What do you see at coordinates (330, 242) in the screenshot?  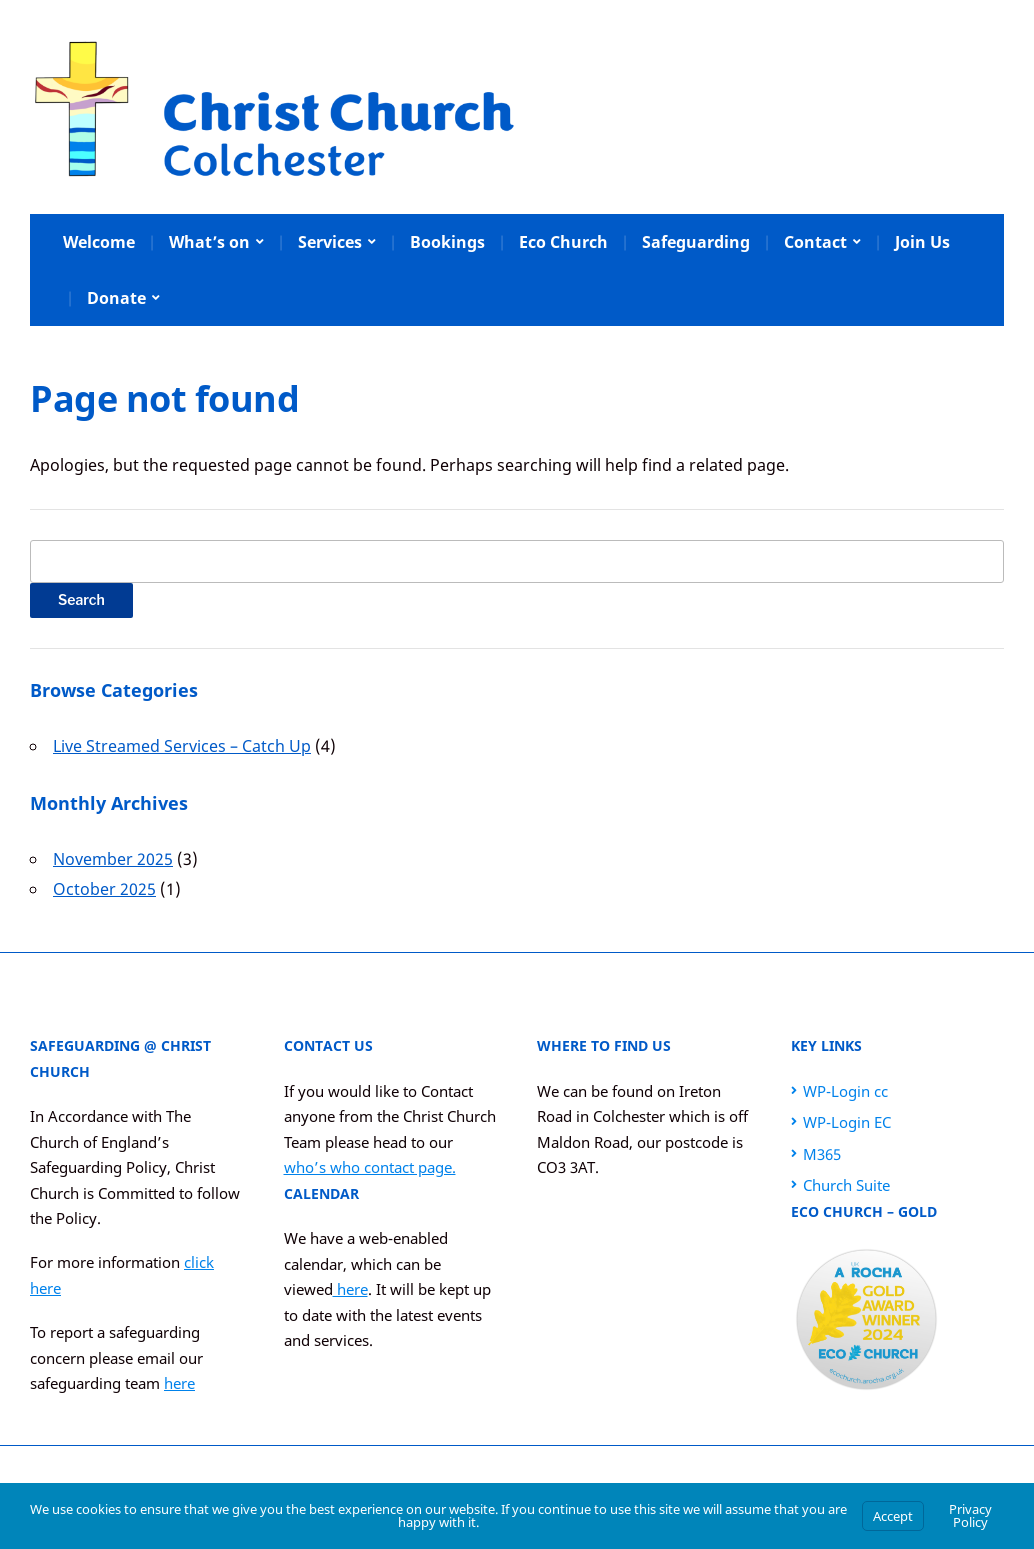 I see `Services` at bounding box center [330, 242].